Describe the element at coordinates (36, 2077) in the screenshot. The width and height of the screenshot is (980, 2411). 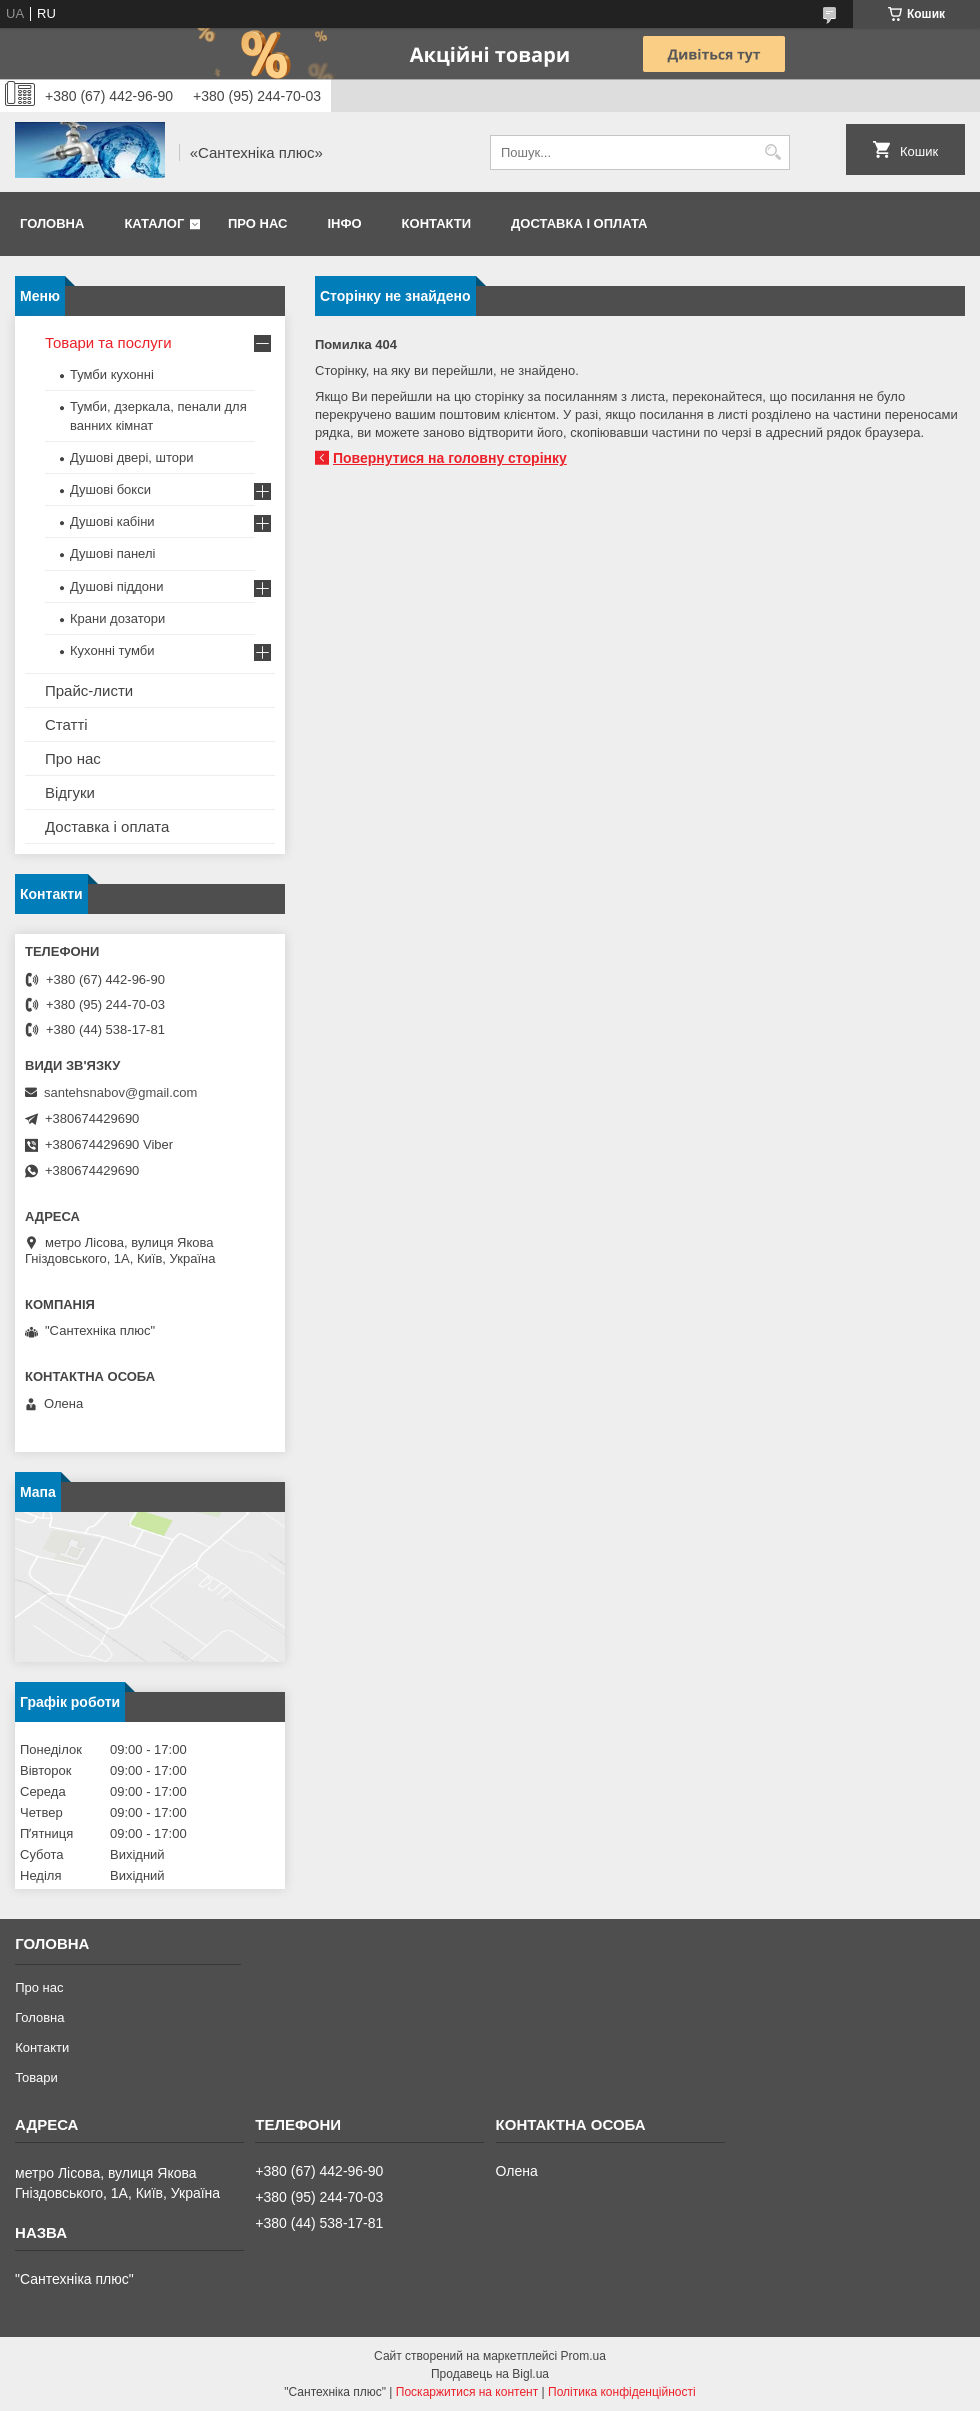
I see `Товари` at that location.